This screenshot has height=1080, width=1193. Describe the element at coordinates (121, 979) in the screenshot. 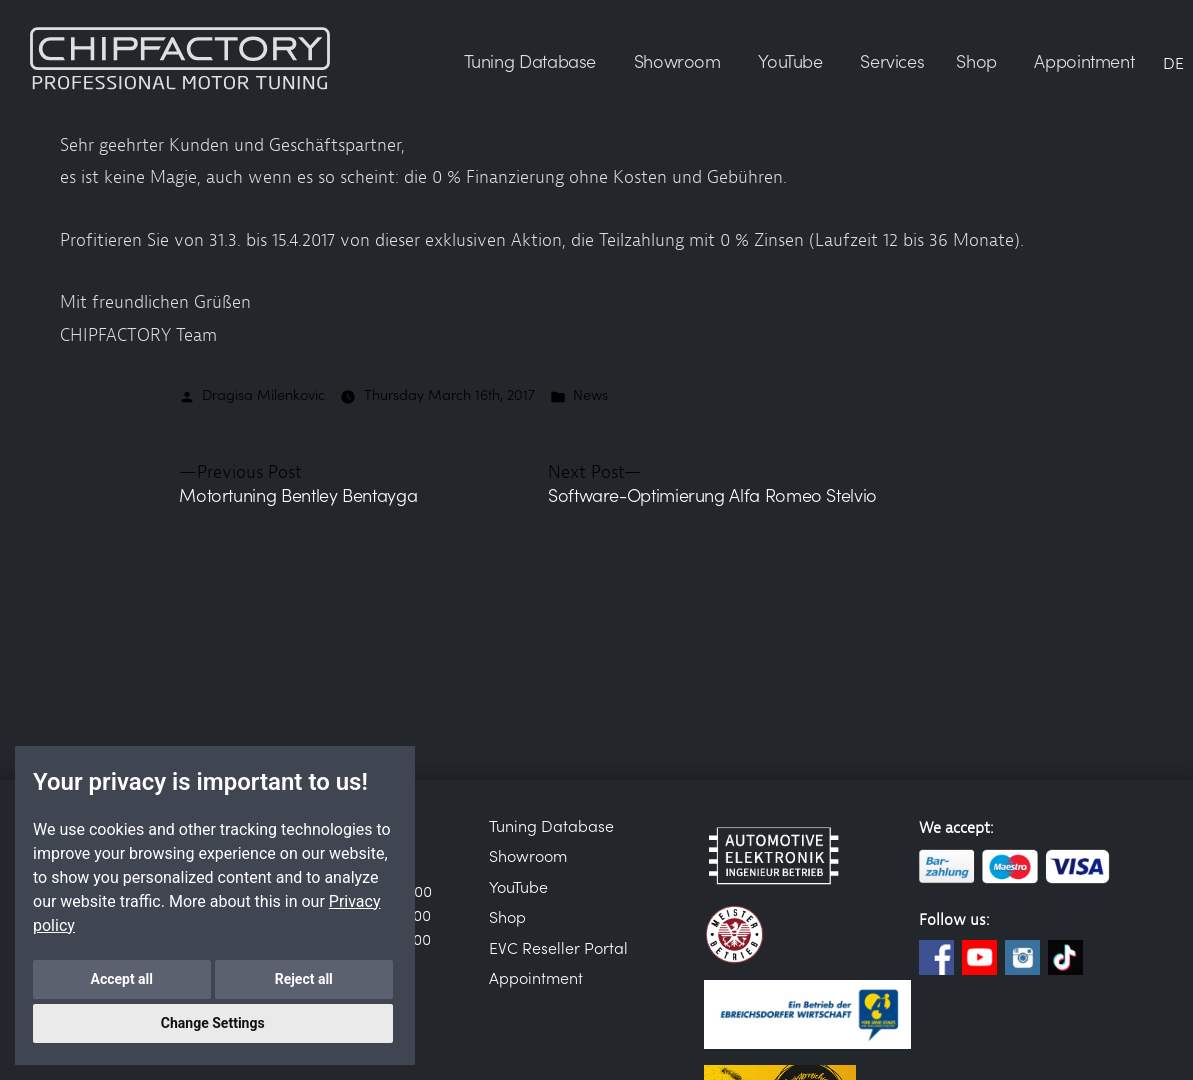

I see `Accept all [button]` at that location.